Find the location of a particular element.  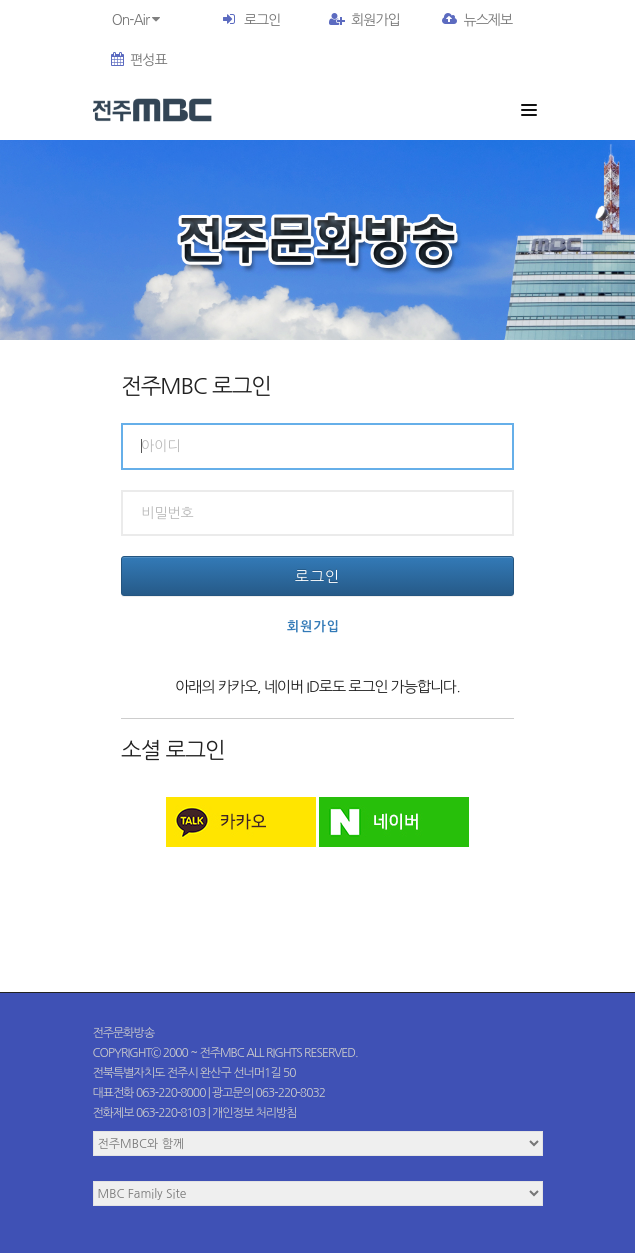

편성표 is located at coordinates (138, 60).